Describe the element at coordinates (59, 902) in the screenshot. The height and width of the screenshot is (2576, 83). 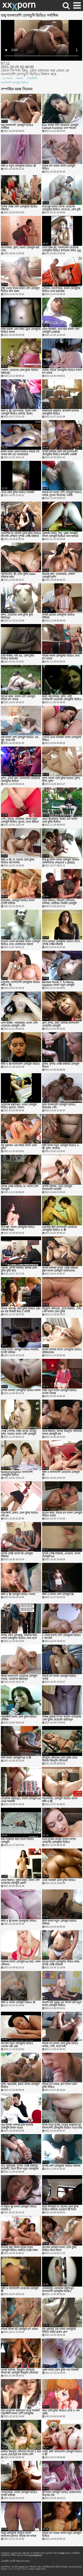
I see `মেয়ে হিজড়া, উভমুখি যৌনতার, বালিকা, লেডীবয় বেঙ্গলি চোদাচুদি` at that location.